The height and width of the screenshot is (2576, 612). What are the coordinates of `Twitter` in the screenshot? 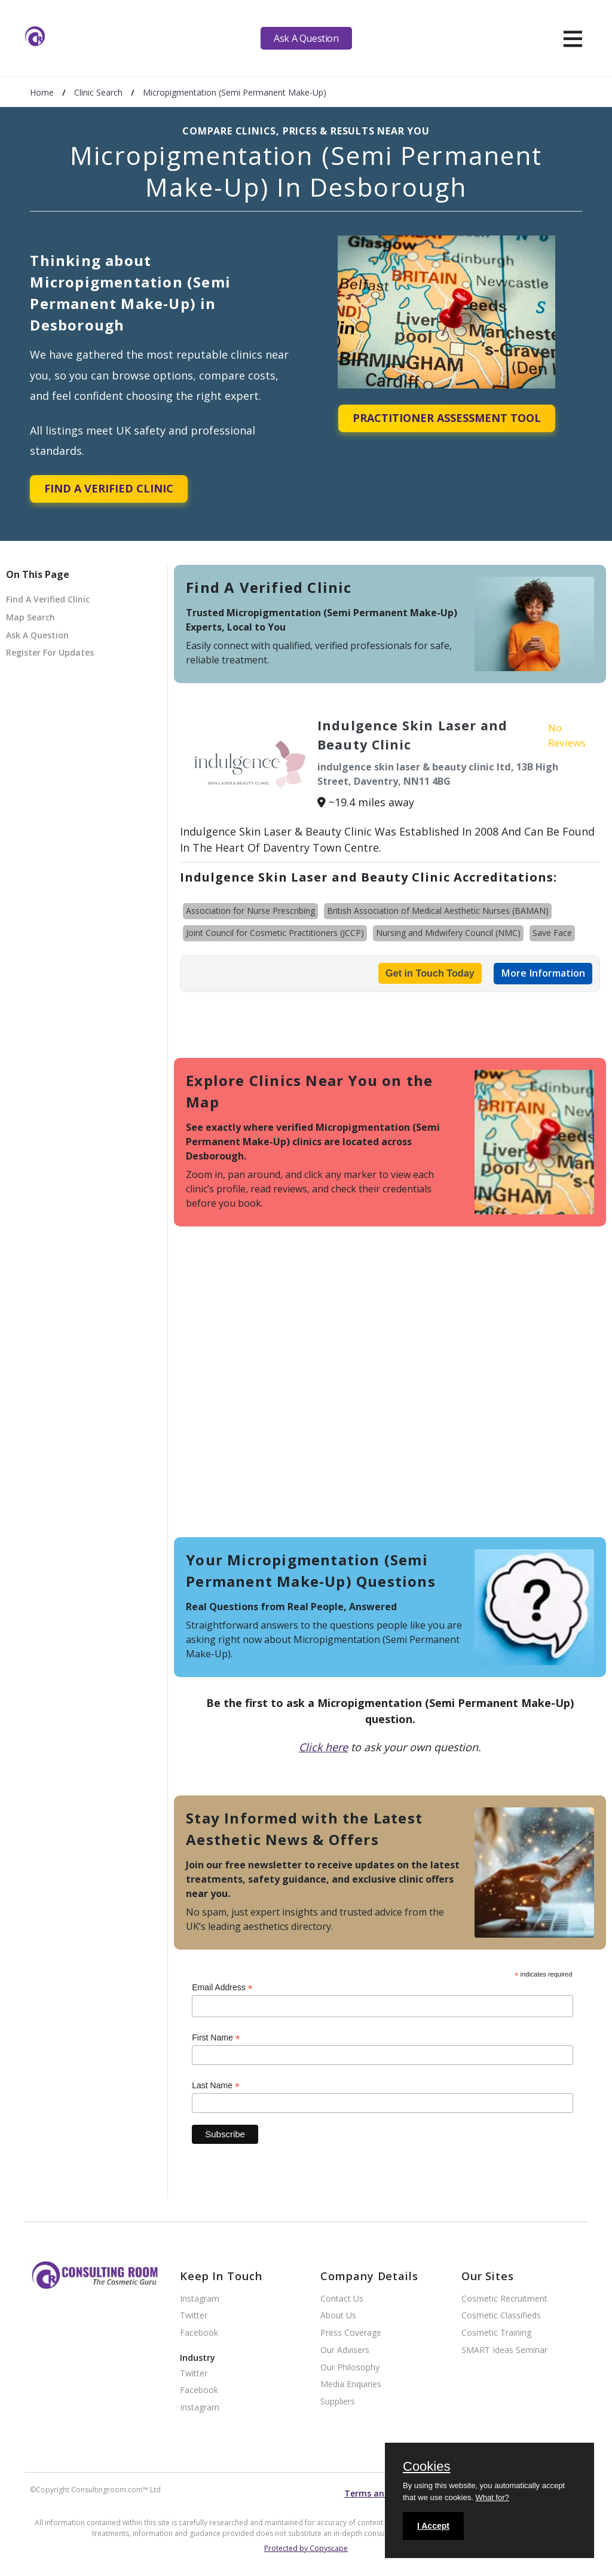 It's located at (193, 2316).